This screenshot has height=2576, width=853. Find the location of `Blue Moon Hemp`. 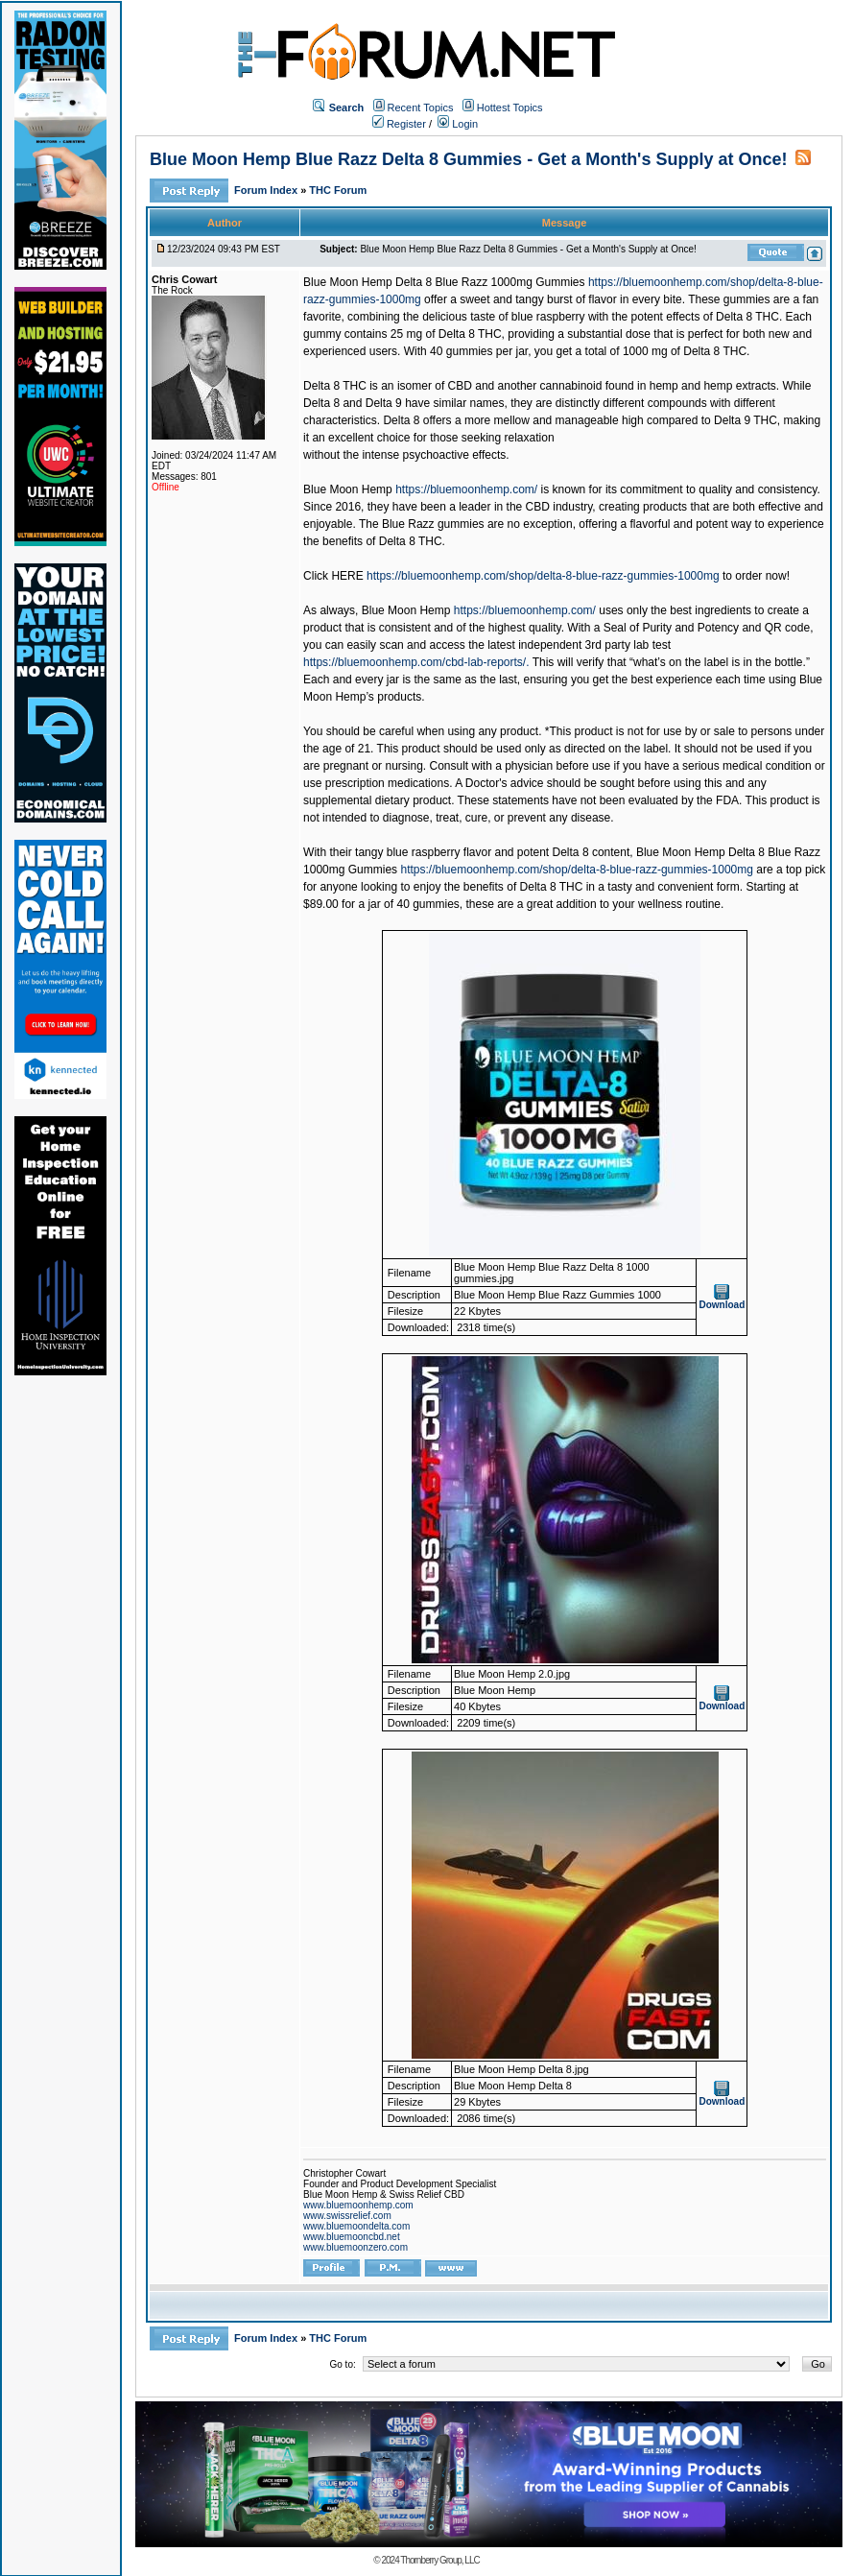

Blue Moon Hemp is located at coordinates (347, 489).